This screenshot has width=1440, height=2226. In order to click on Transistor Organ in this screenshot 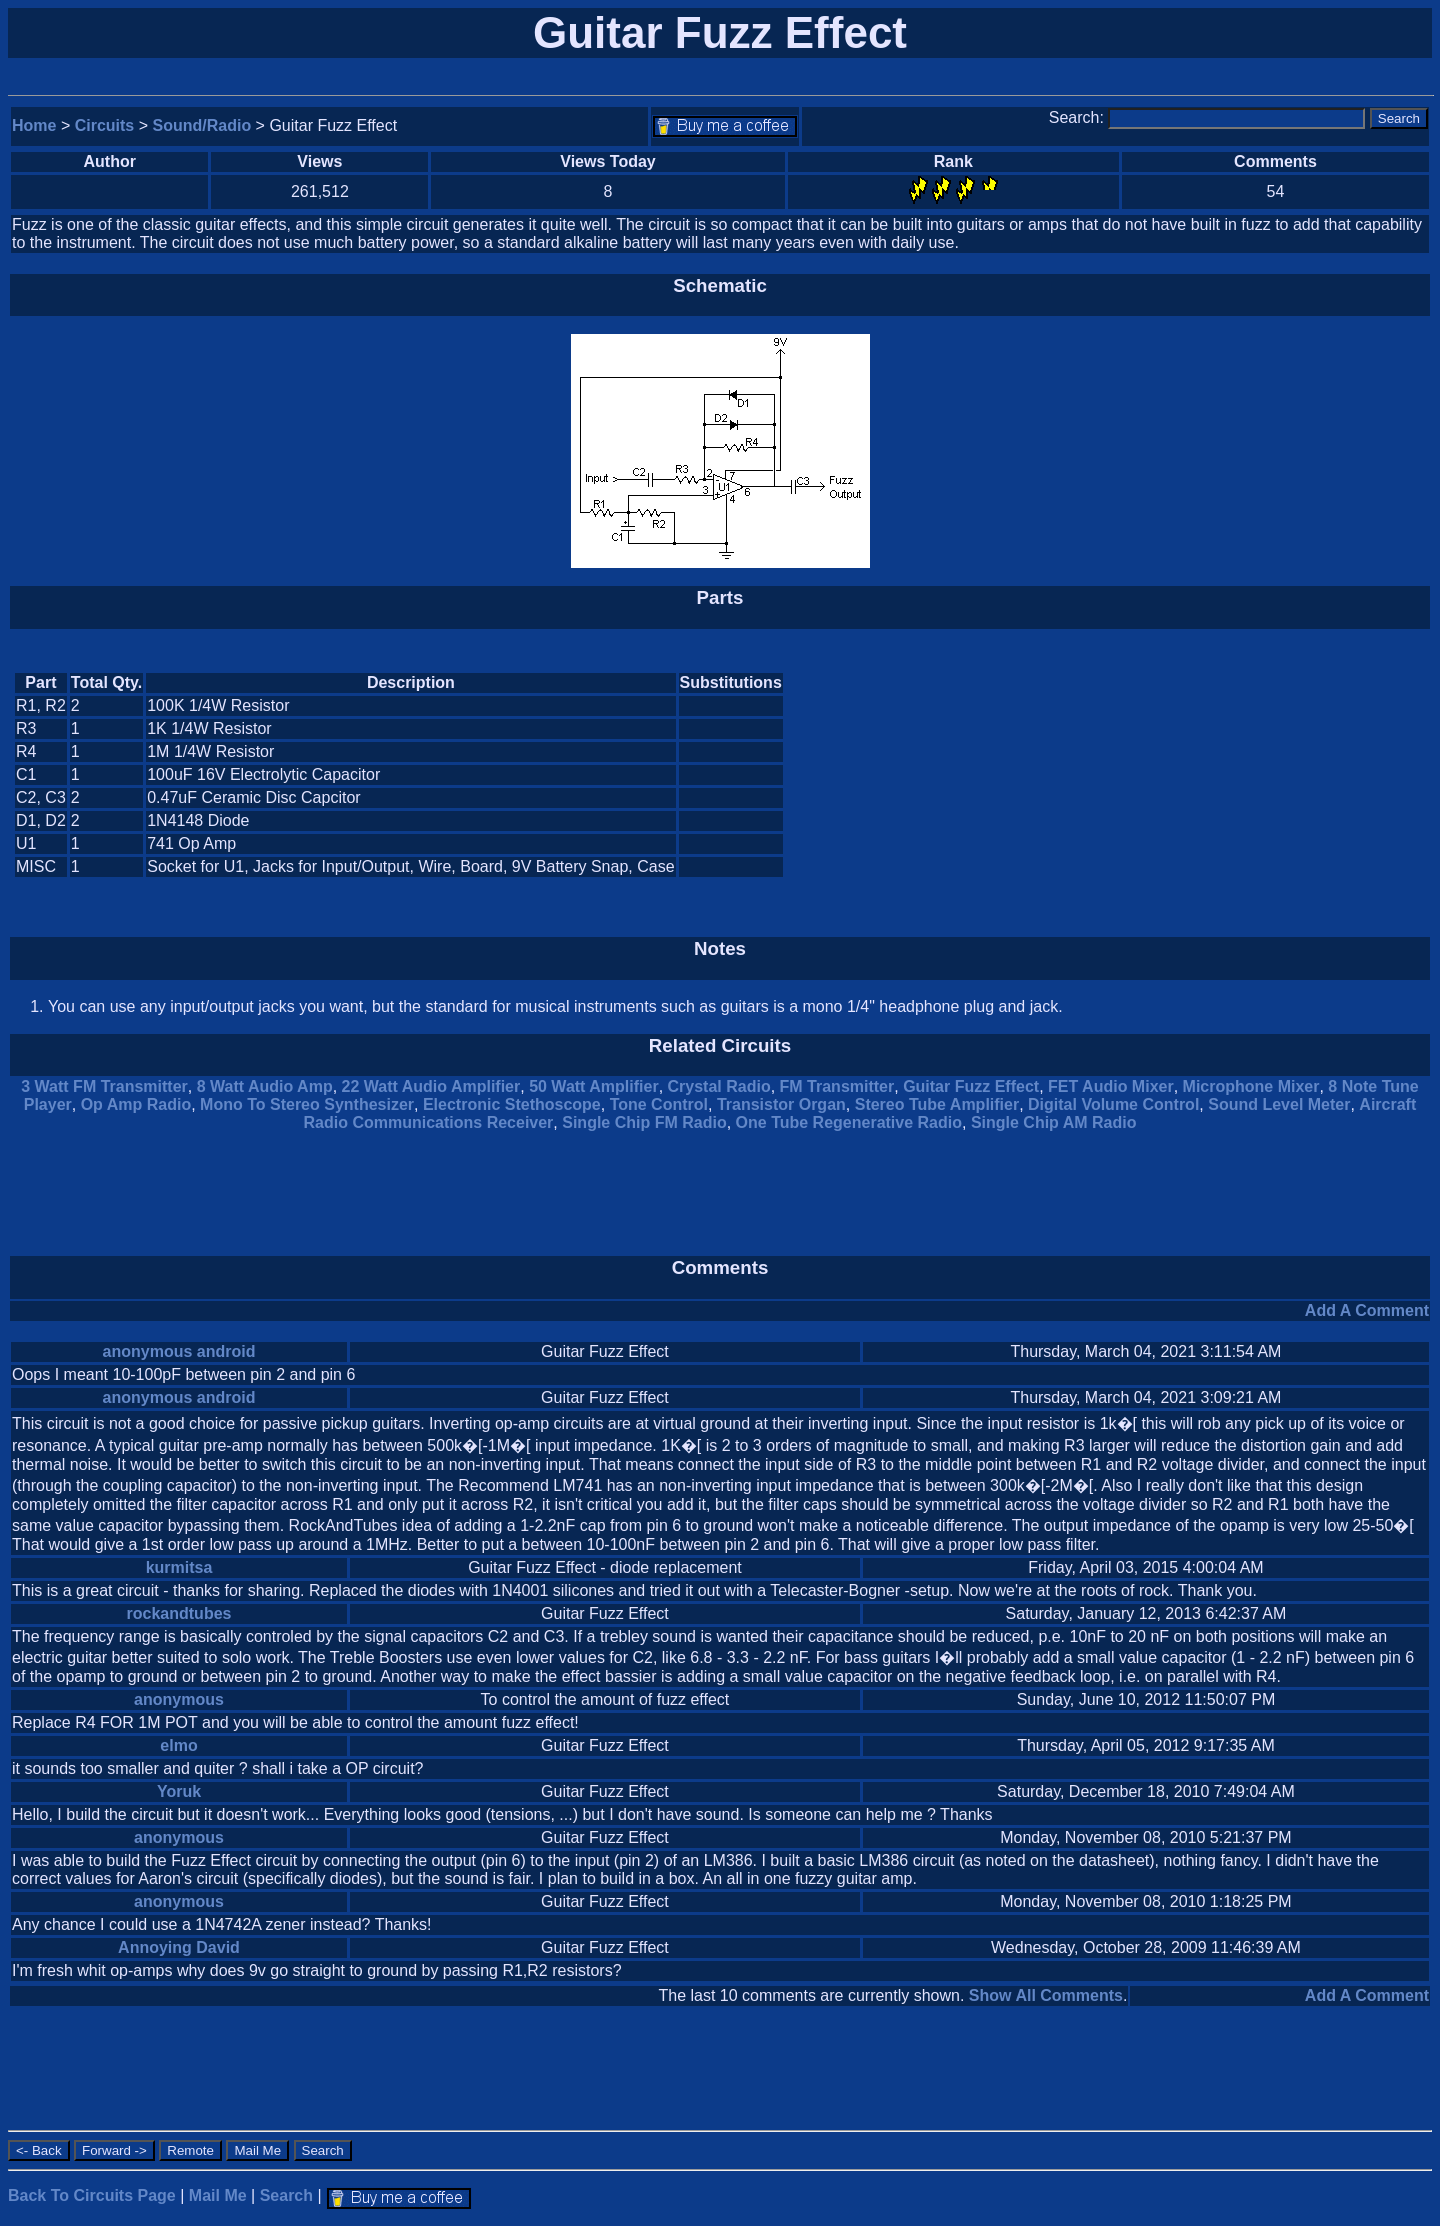, I will do `click(781, 1104)`.